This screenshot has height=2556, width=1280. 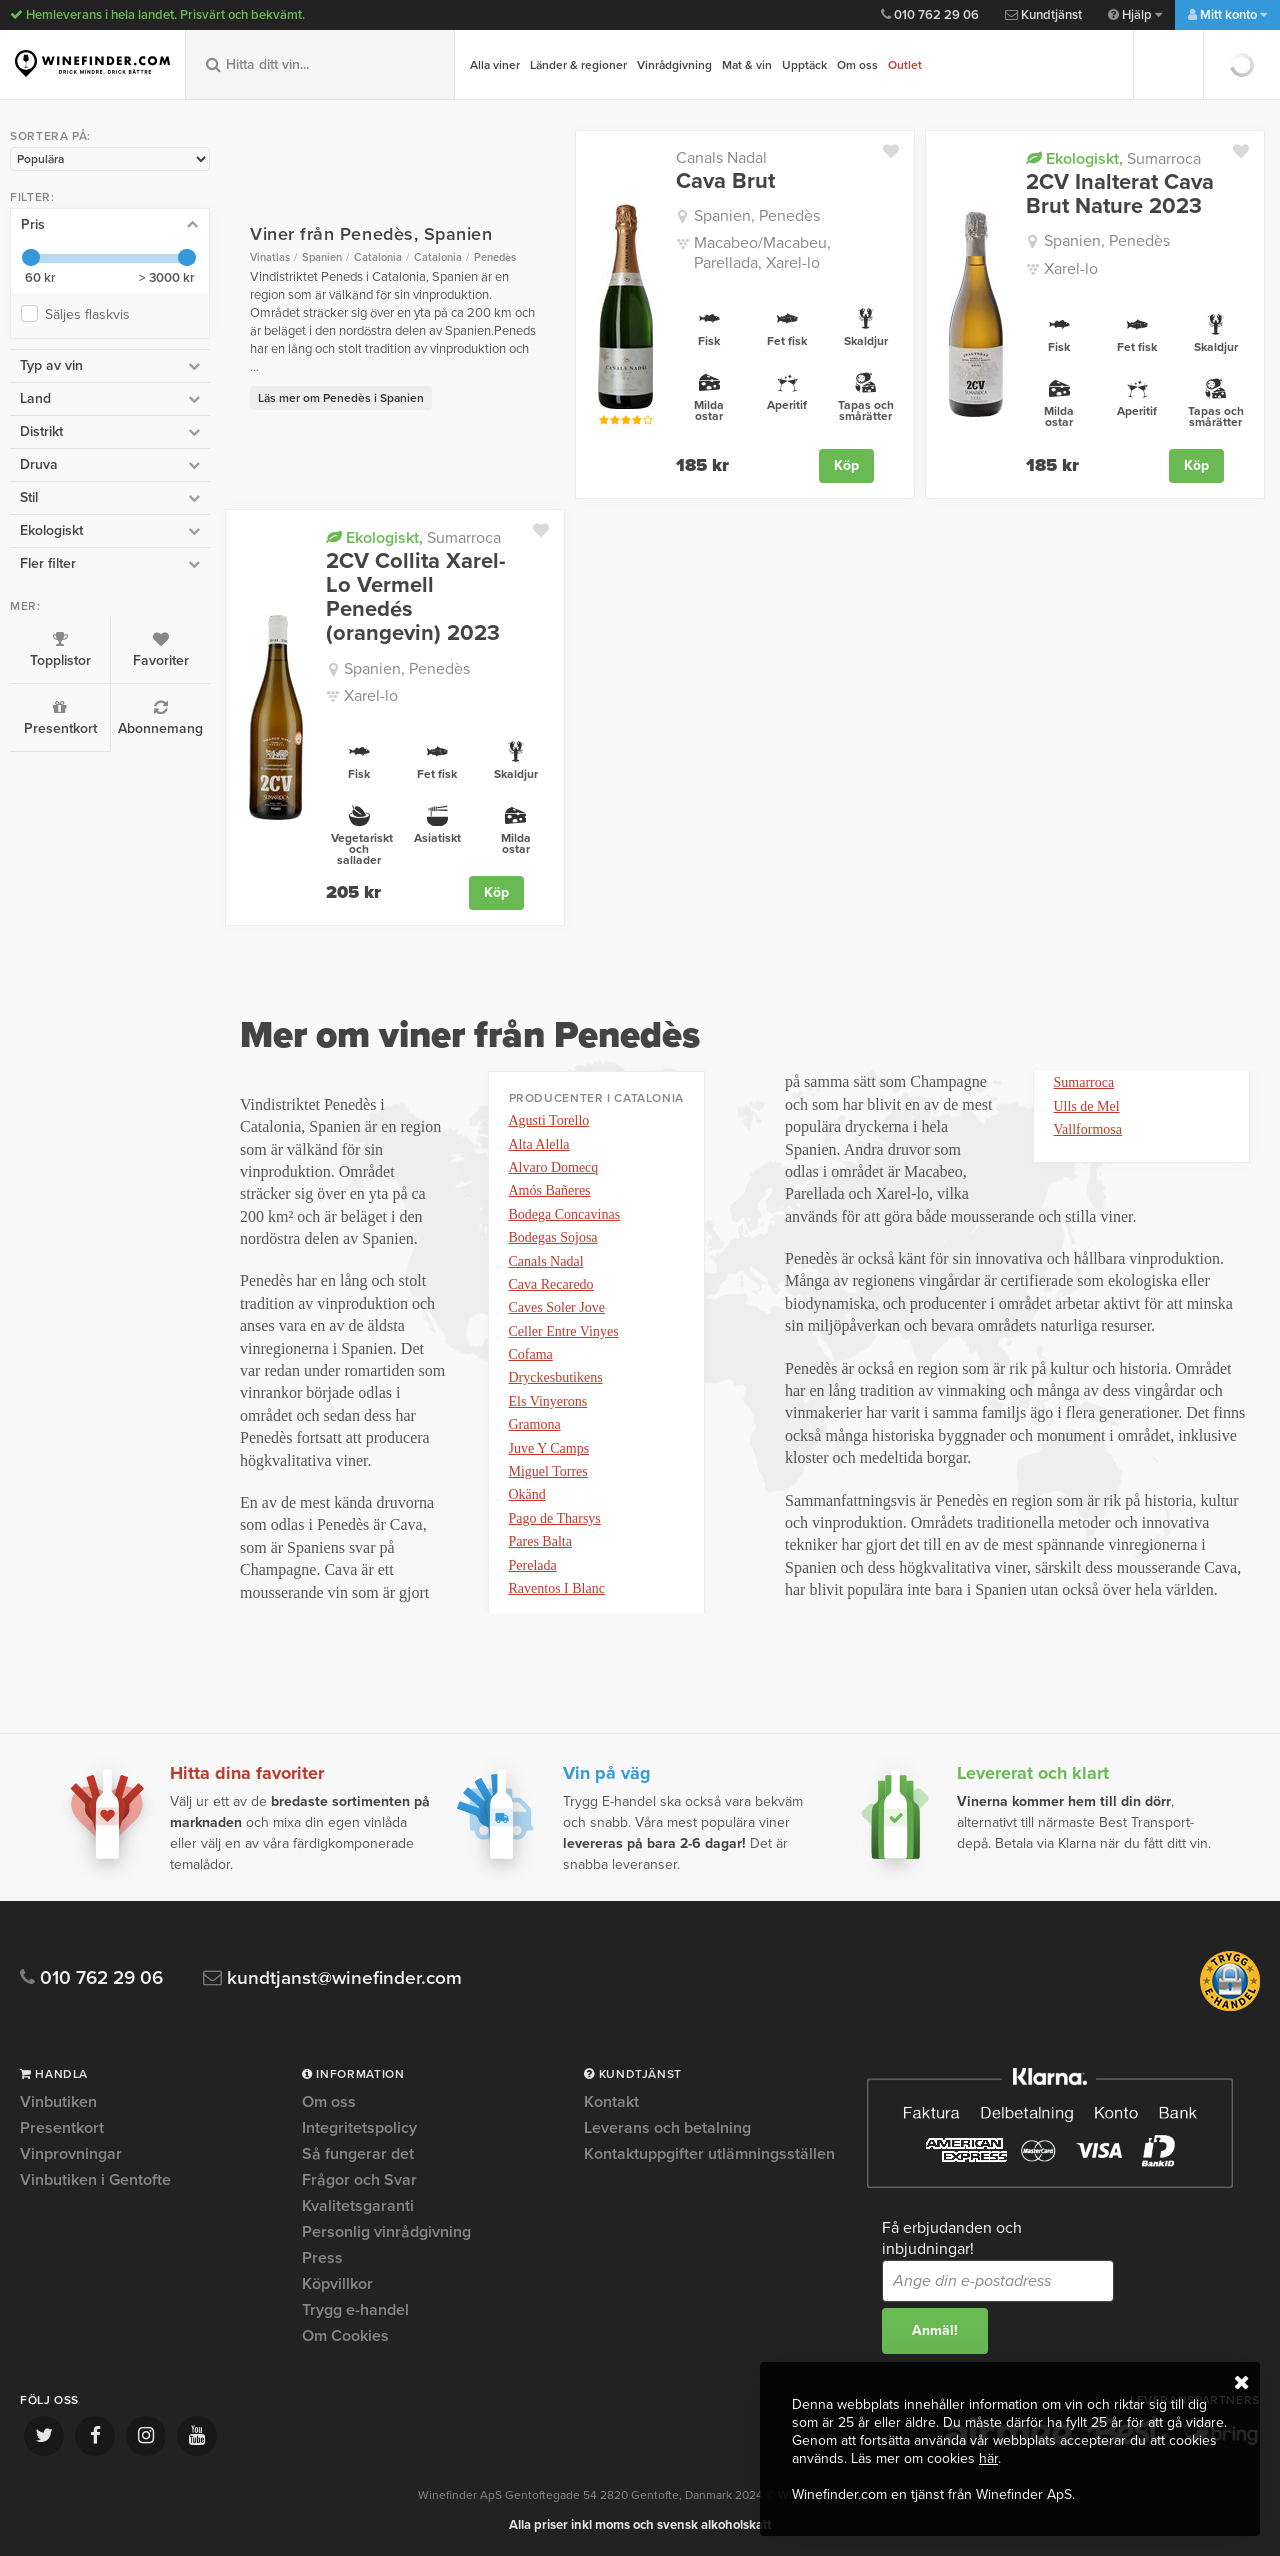 What do you see at coordinates (988, 2458) in the screenshot?
I see `här` at bounding box center [988, 2458].